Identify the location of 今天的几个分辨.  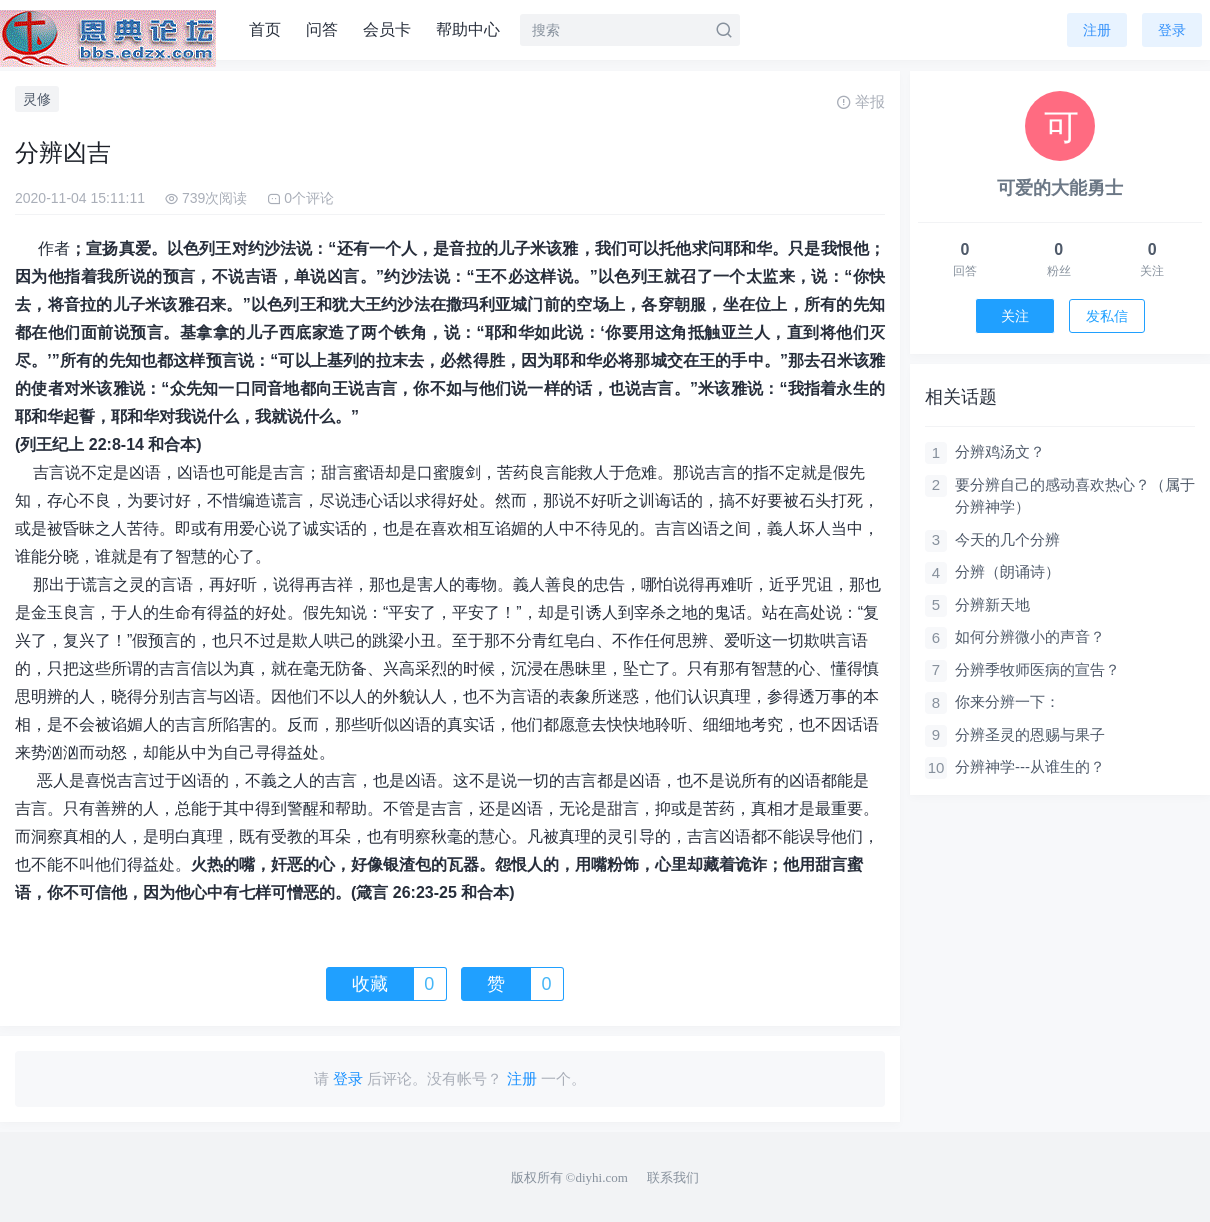
(1007, 539).